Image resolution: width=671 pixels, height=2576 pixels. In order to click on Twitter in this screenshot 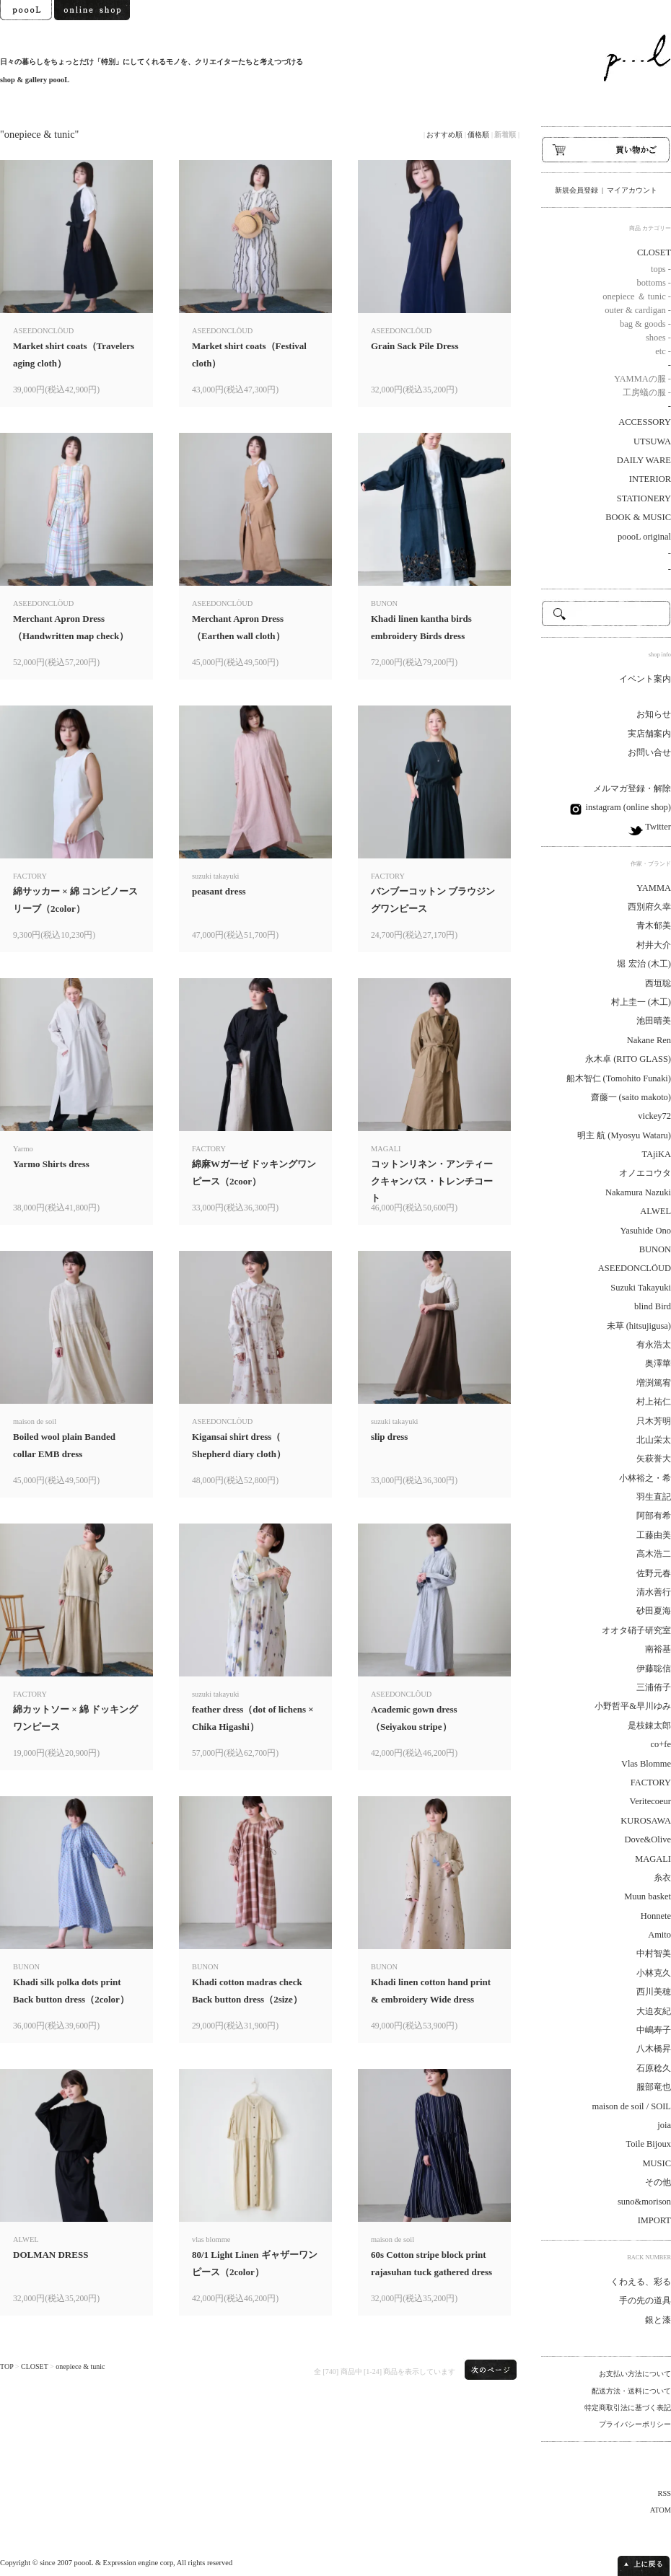, I will do `click(657, 827)`.